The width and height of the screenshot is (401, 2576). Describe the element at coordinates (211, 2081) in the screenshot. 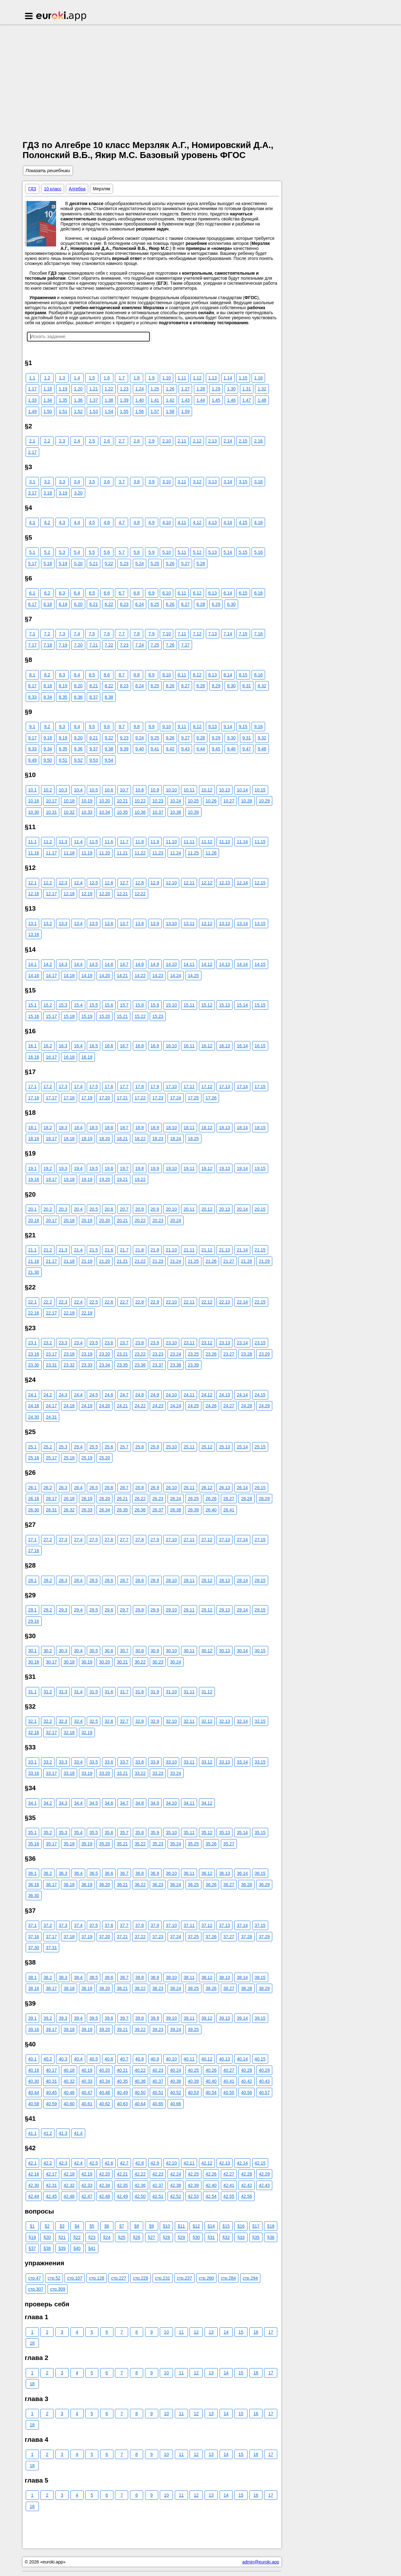

I see `40.40` at that location.